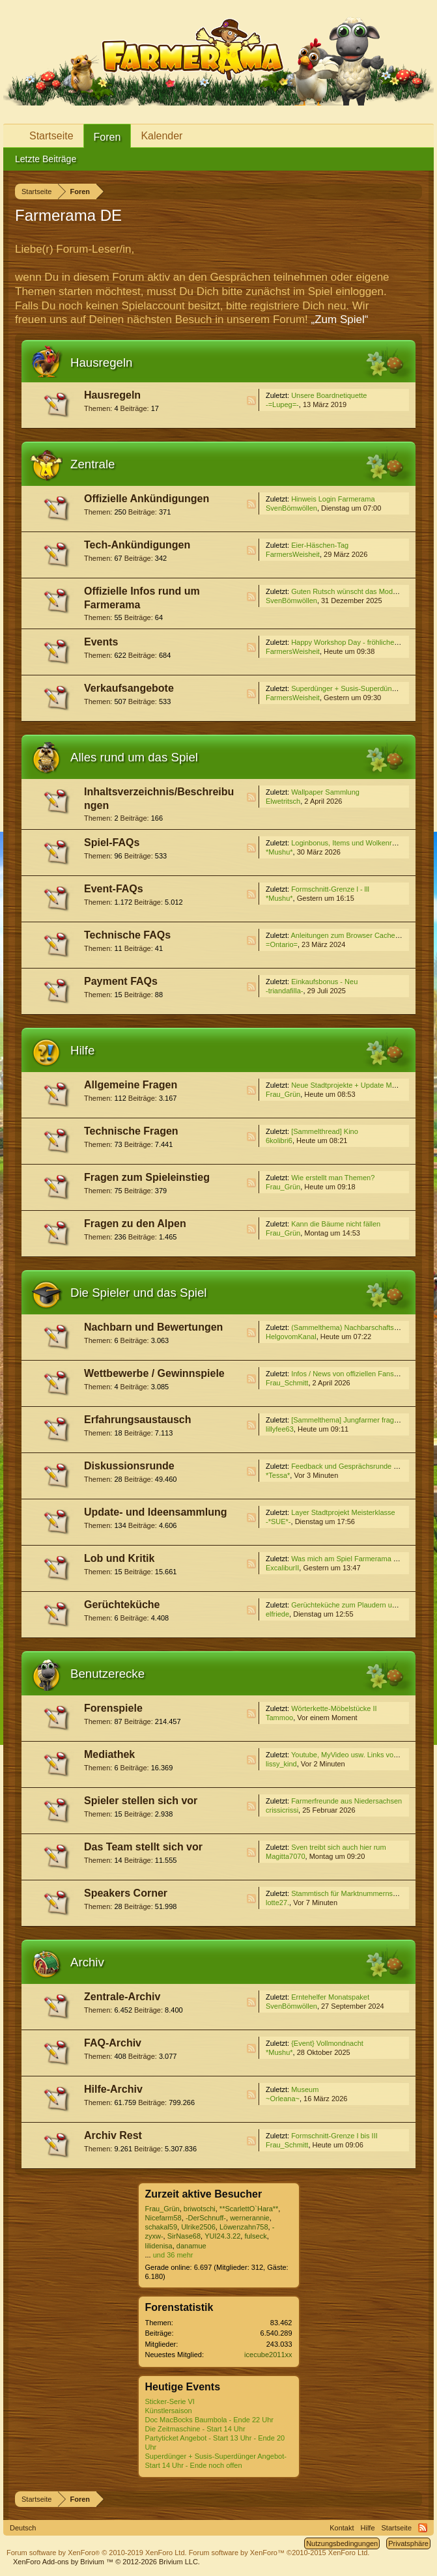 The height and width of the screenshot is (2576, 437). Describe the element at coordinates (354, 1559) in the screenshot. I see `Was mich am Spiel Farmerama stört...4` at that location.